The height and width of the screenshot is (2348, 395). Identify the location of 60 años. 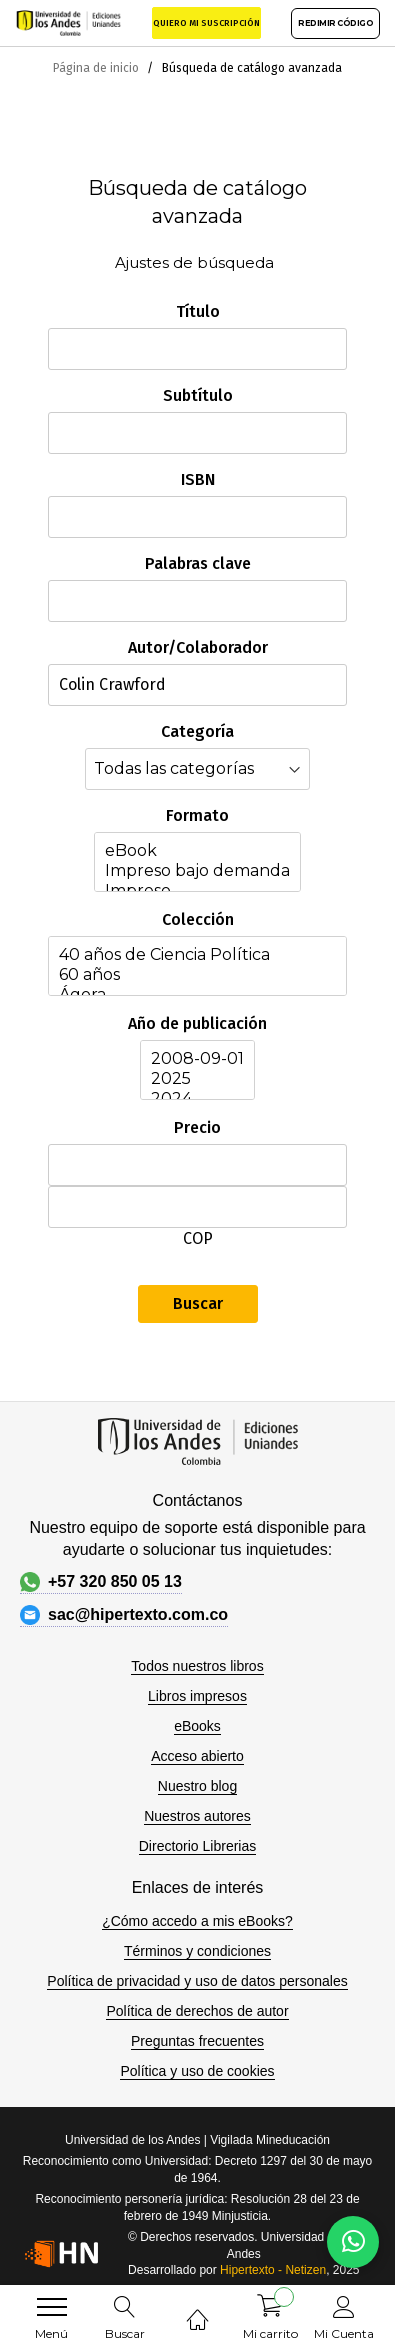
(197, 975).